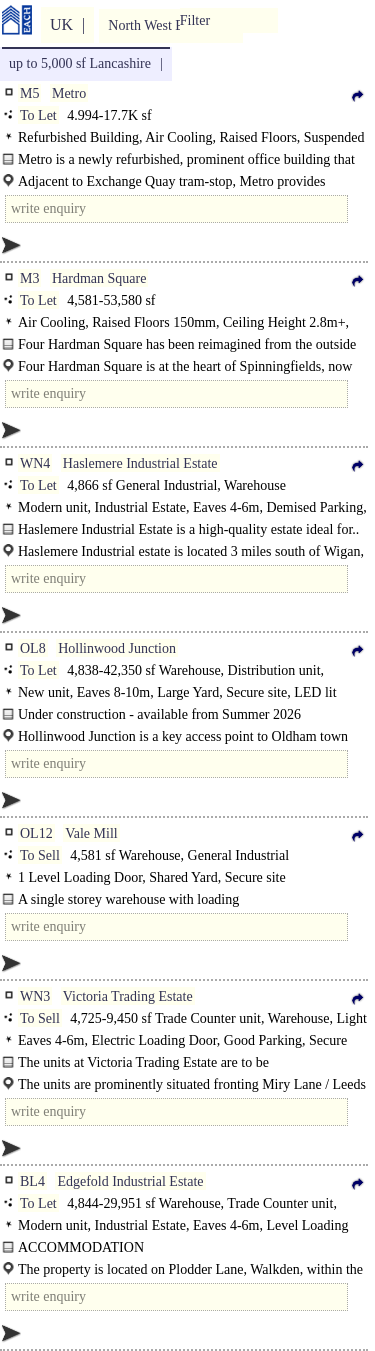 The width and height of the screenshot is (375, 1351). Describe the element at coordinates (117, 648) in the screenshot. I see `Hollinwood Junction` at that location.